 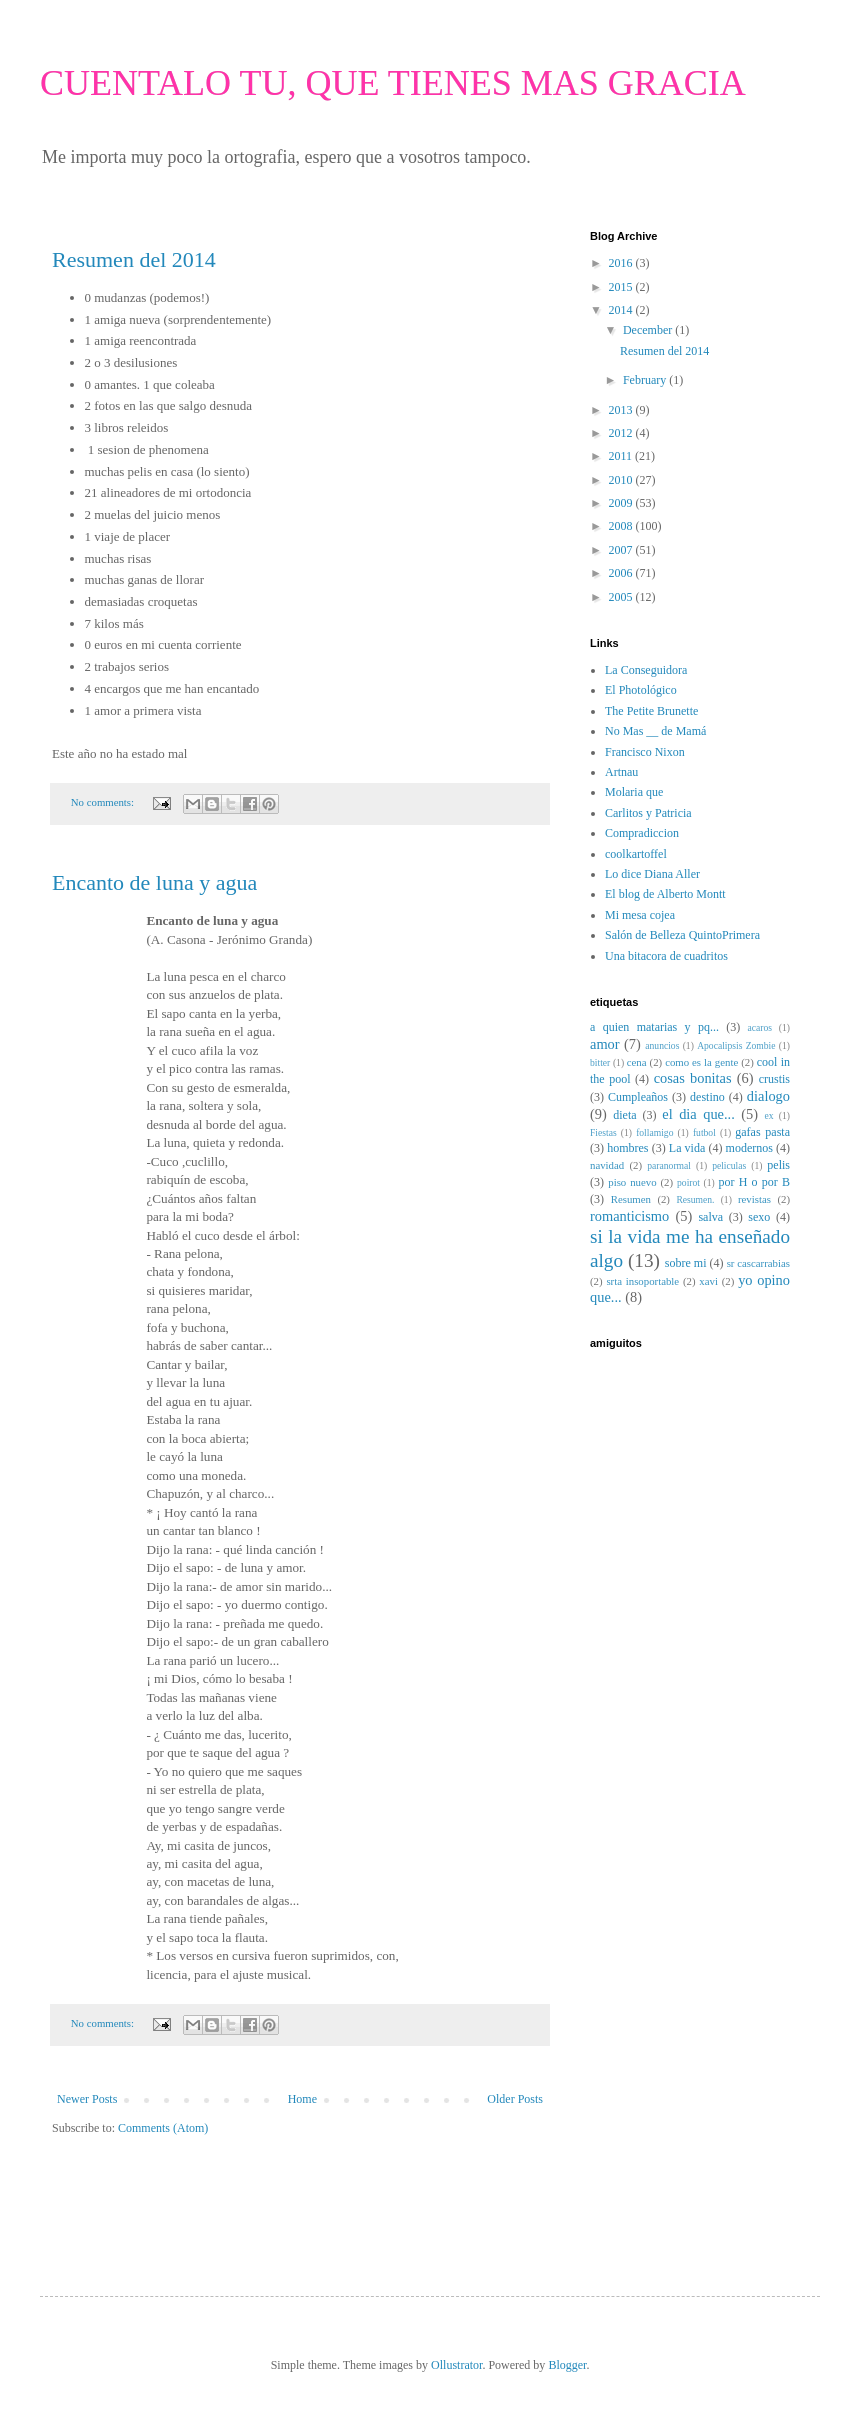 What do you see at coordinates (515, 2099) in the screenshot?
I see `Older Posts` at bounding box center [515, 2099].